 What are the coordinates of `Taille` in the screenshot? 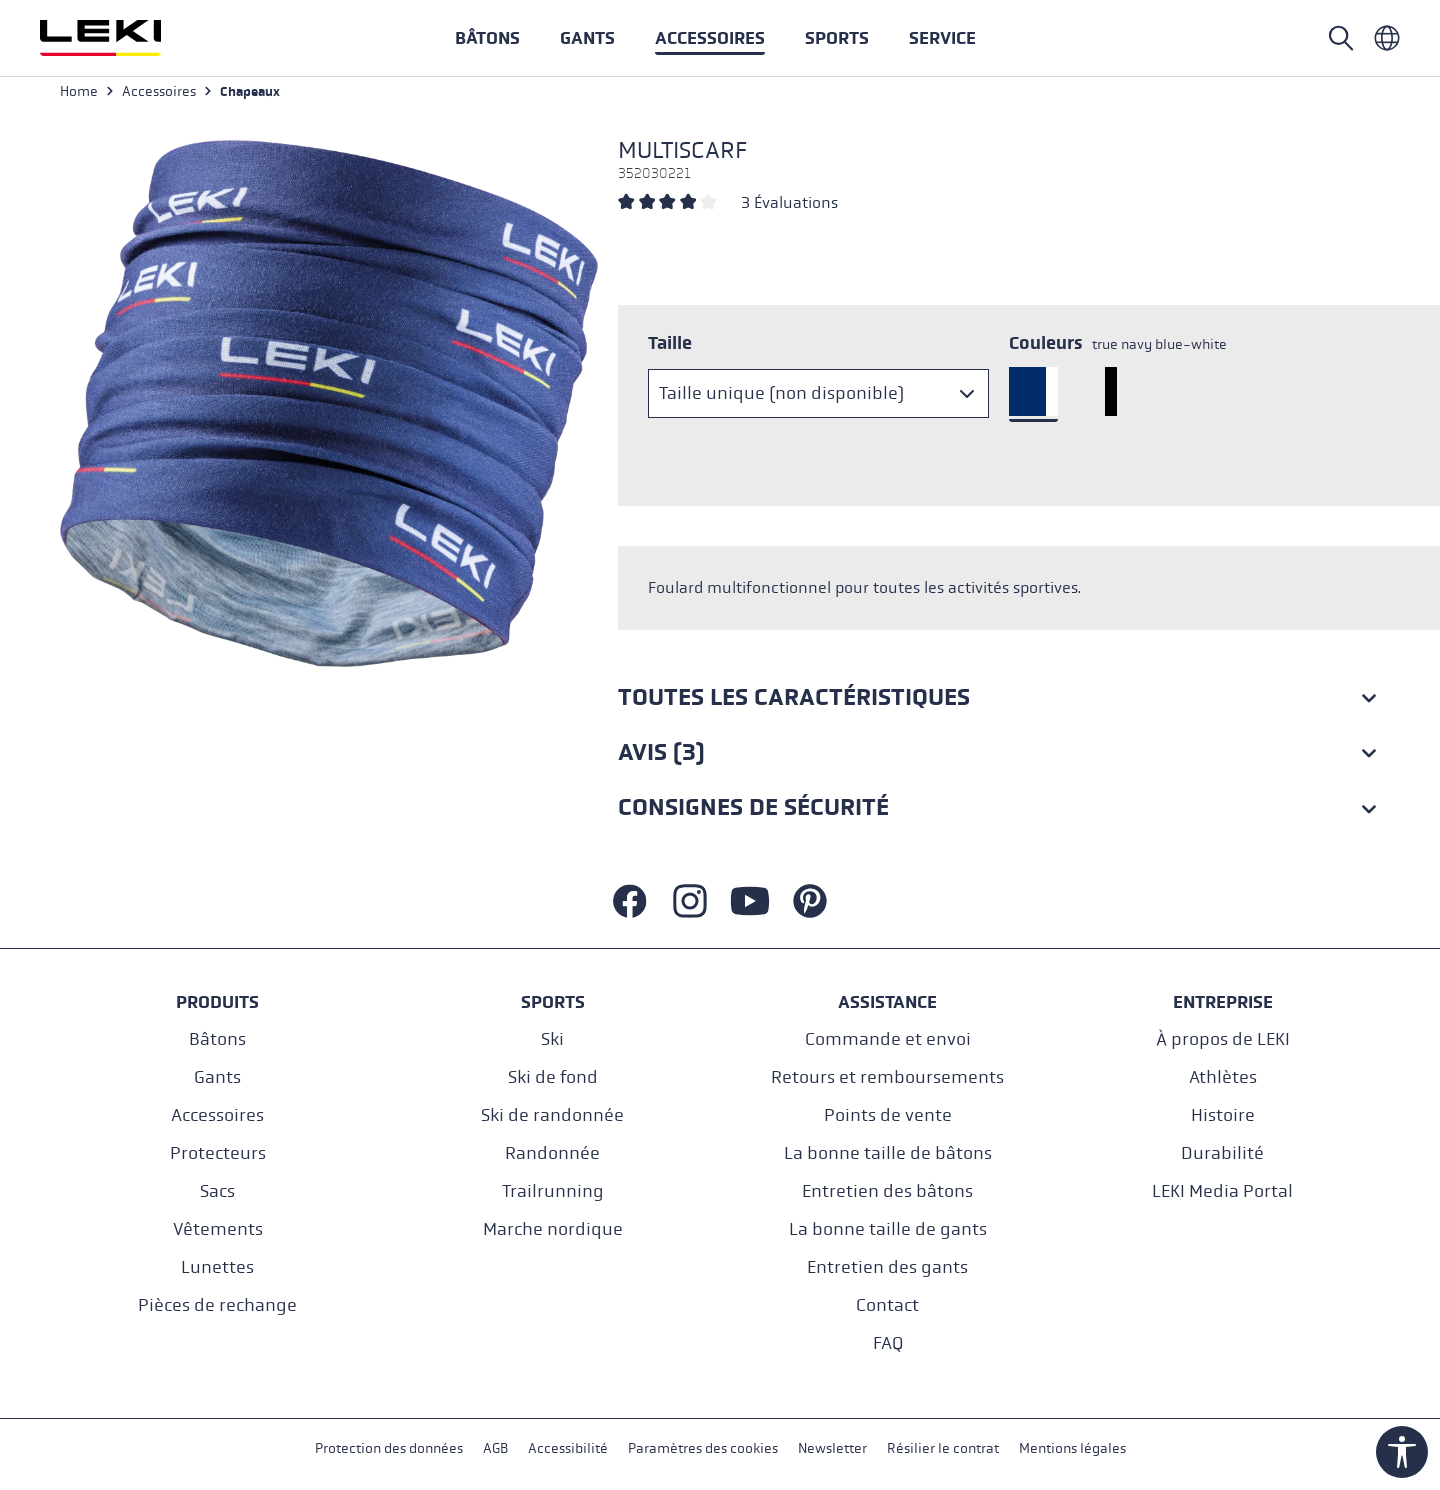 It's located at (670, 347).